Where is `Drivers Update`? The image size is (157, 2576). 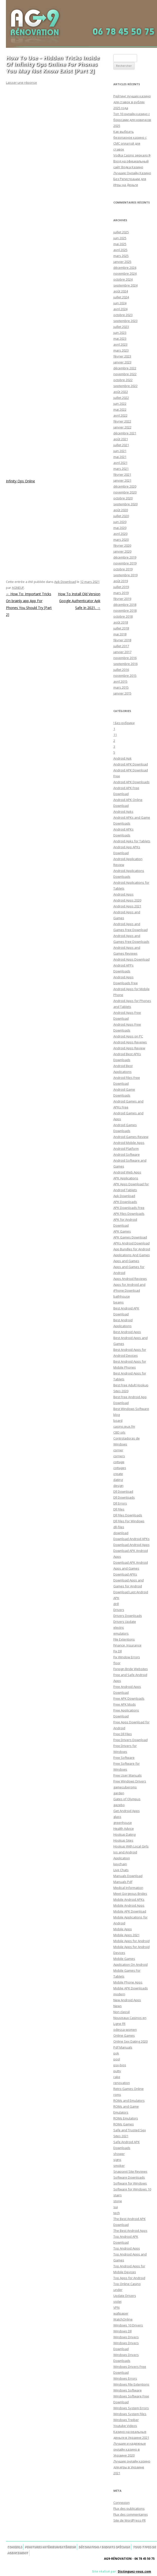
Drivers Update is located at coordinates (124, 1621).